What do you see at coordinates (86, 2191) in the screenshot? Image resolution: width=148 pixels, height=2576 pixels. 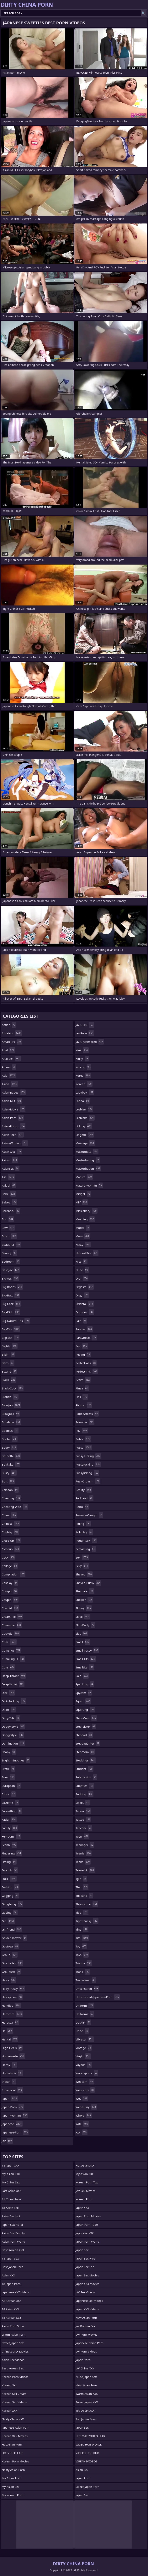 I see `JAV Sex Movies` at bounding box center [86, 2191].